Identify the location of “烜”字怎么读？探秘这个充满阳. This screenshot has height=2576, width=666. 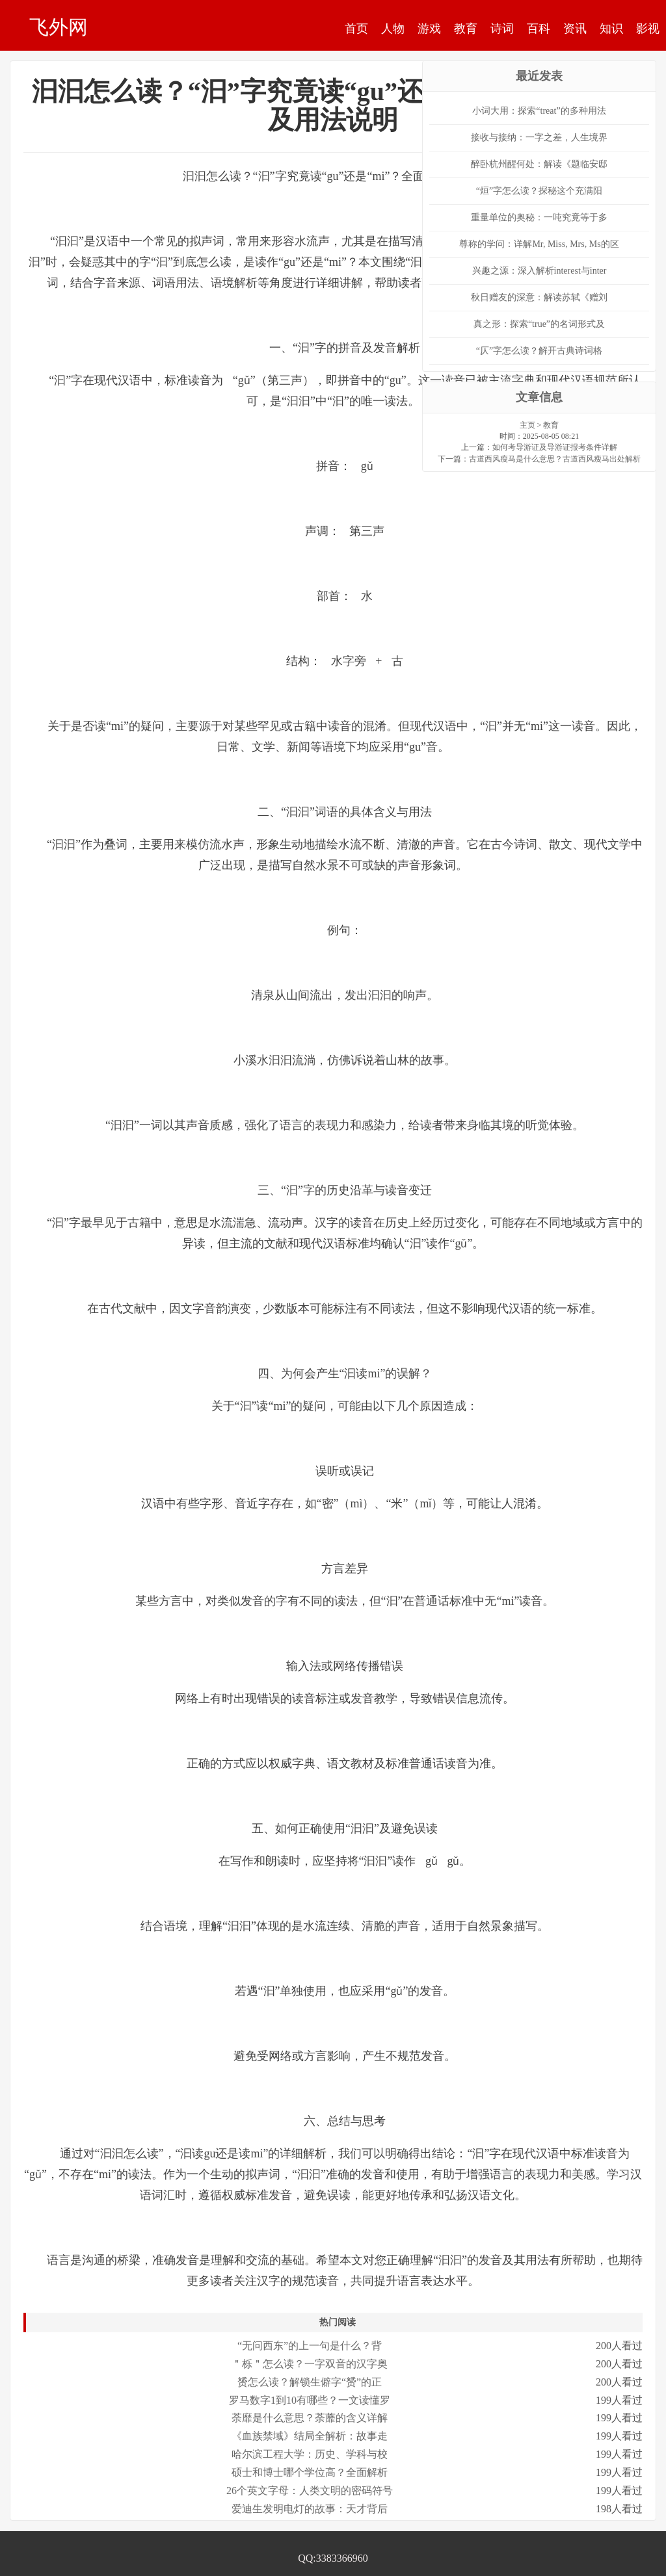
(539, 191).